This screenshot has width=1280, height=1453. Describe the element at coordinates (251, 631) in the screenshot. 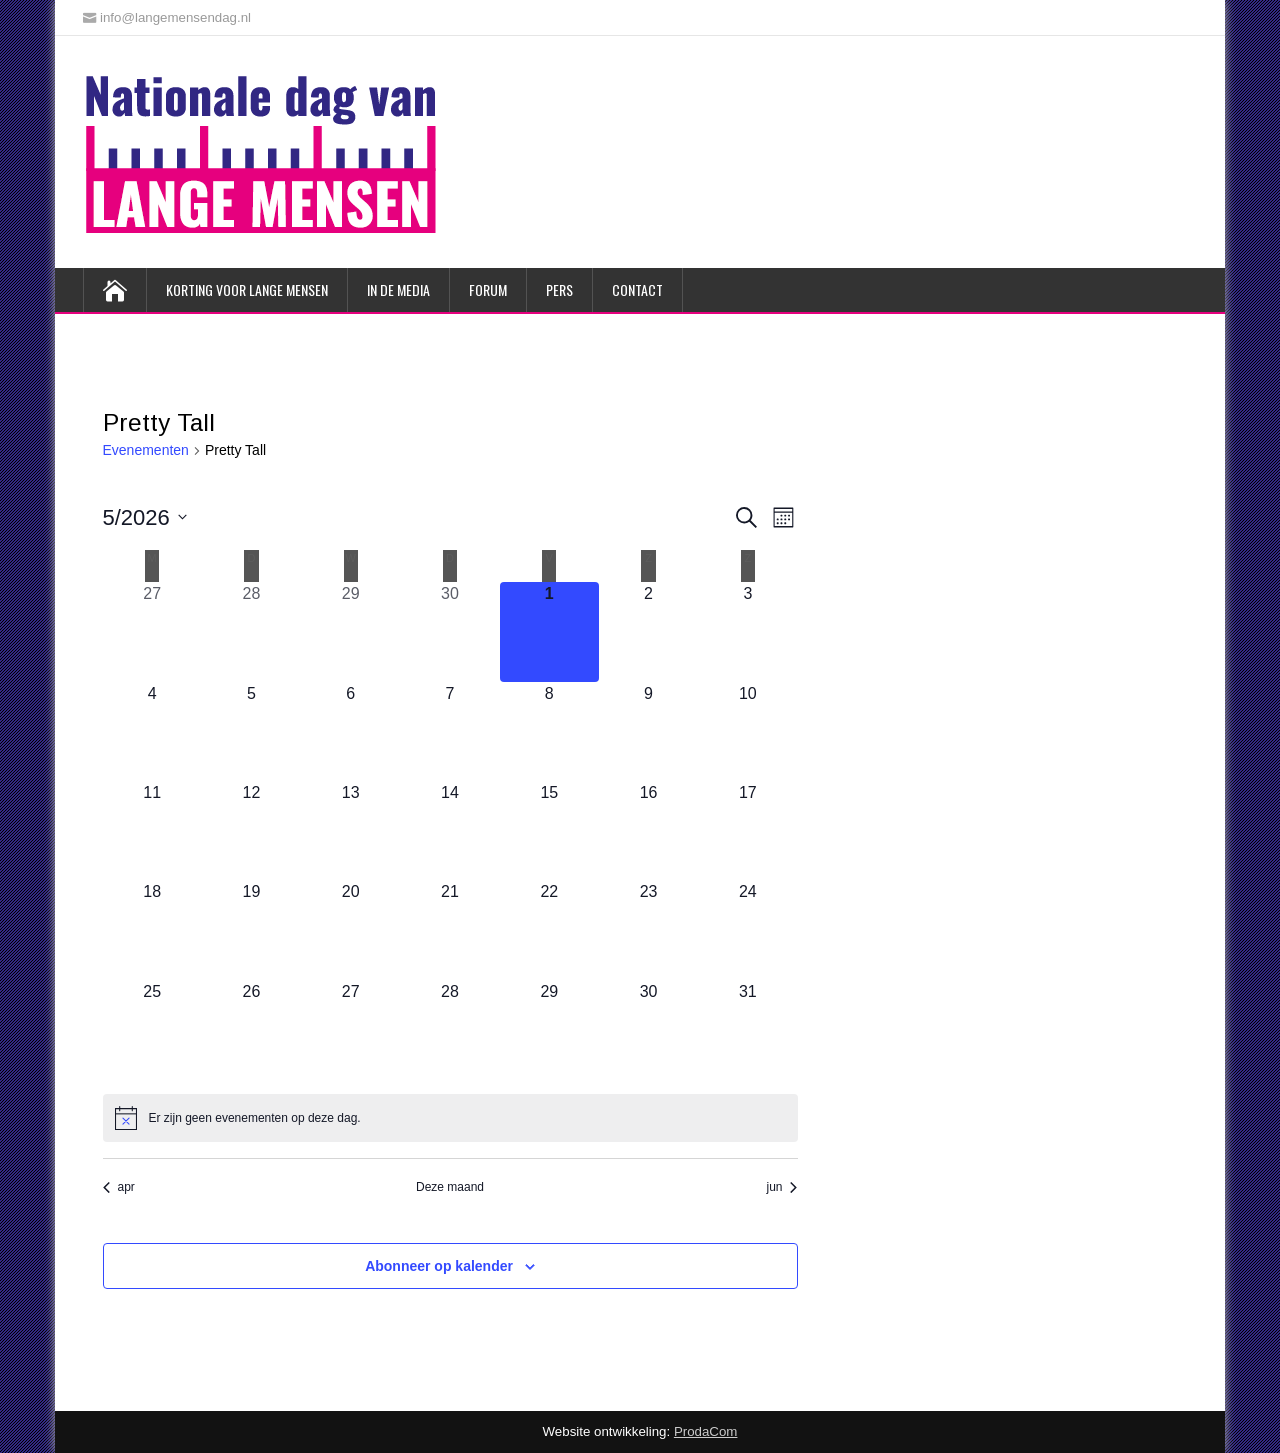

I see `[april 28, 0 evenementen, afgelopen dag]` at that location.